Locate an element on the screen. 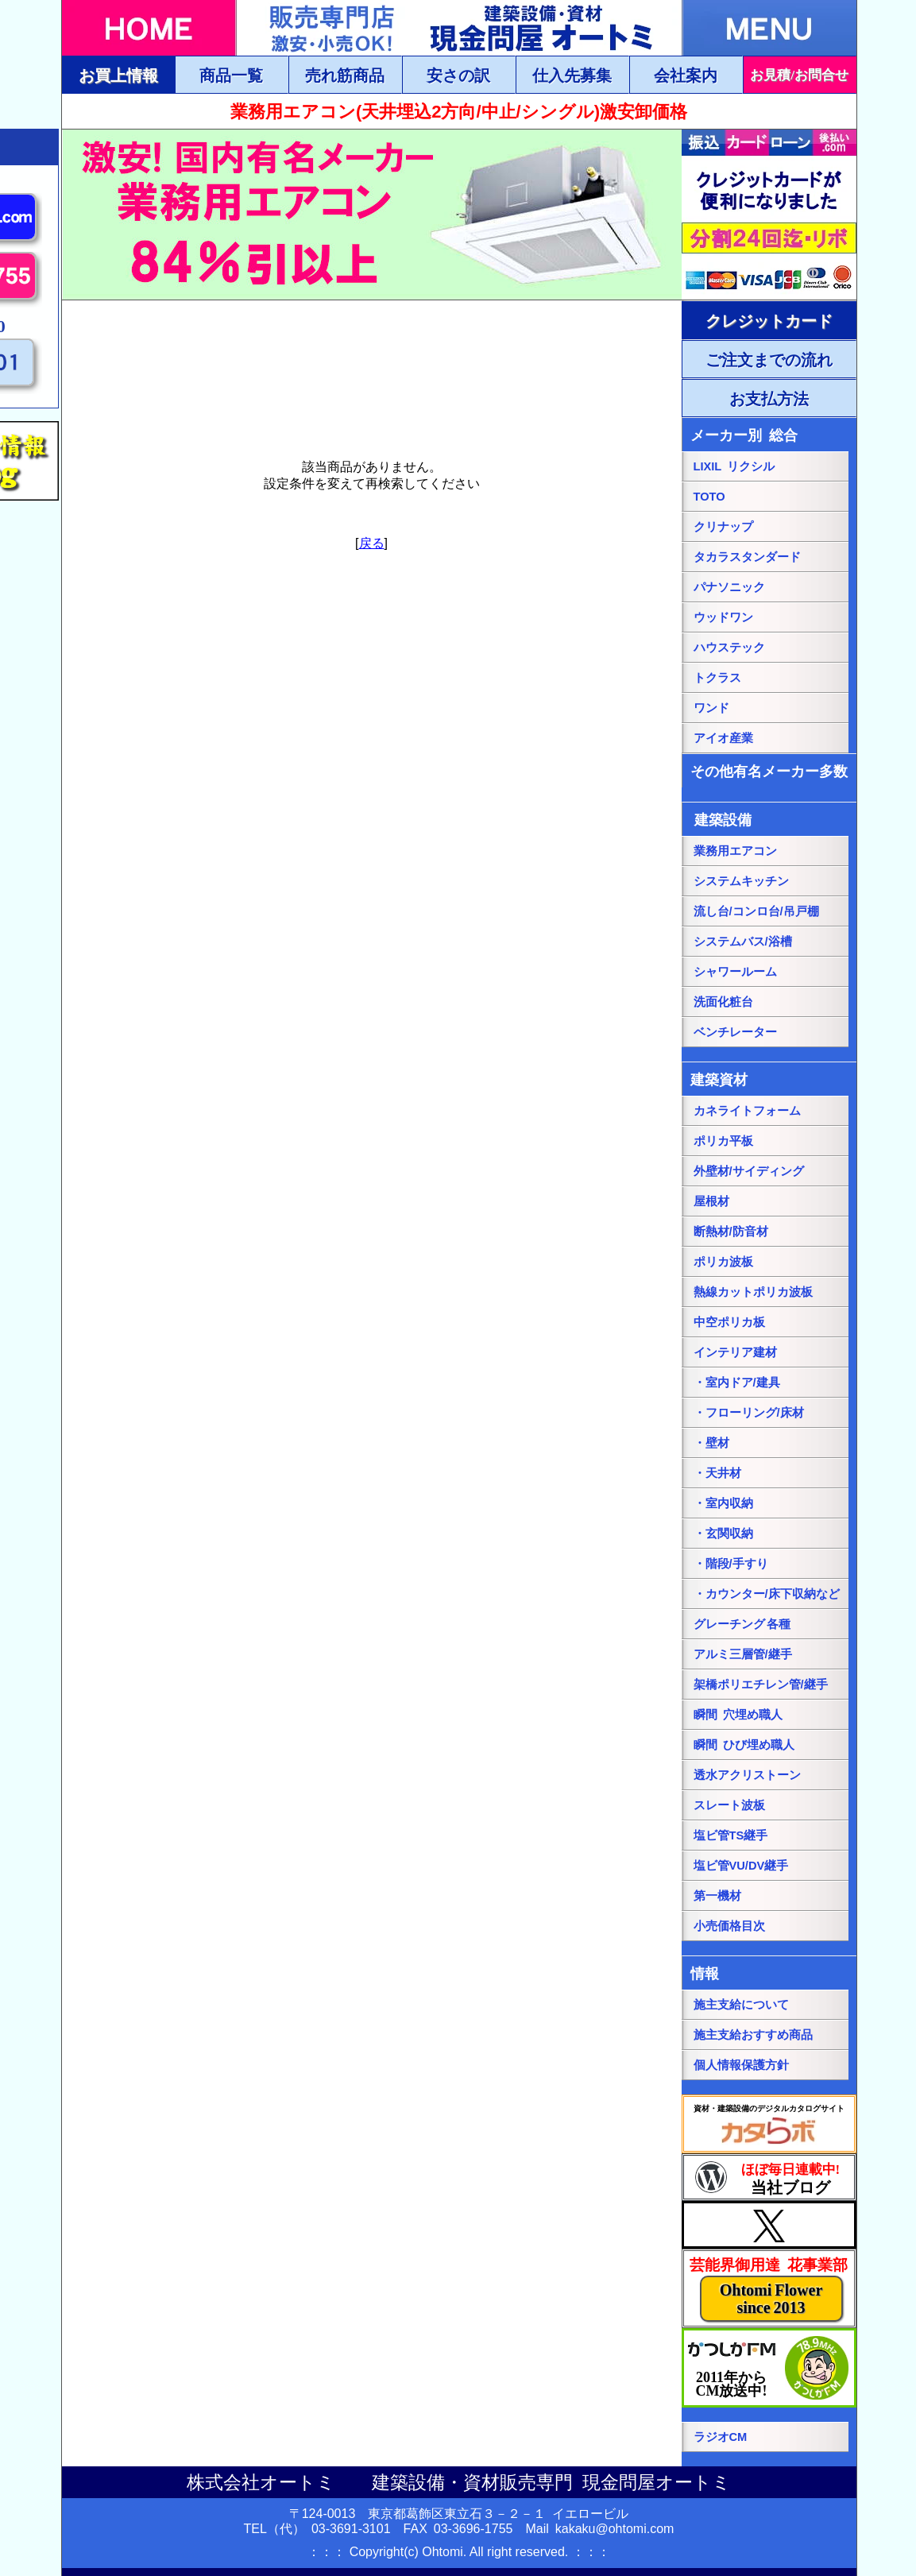 The image size is (916, 2576). ポリカ平板 [ポリカ平板ページにリンク] is located at coordinates (723, 1141).